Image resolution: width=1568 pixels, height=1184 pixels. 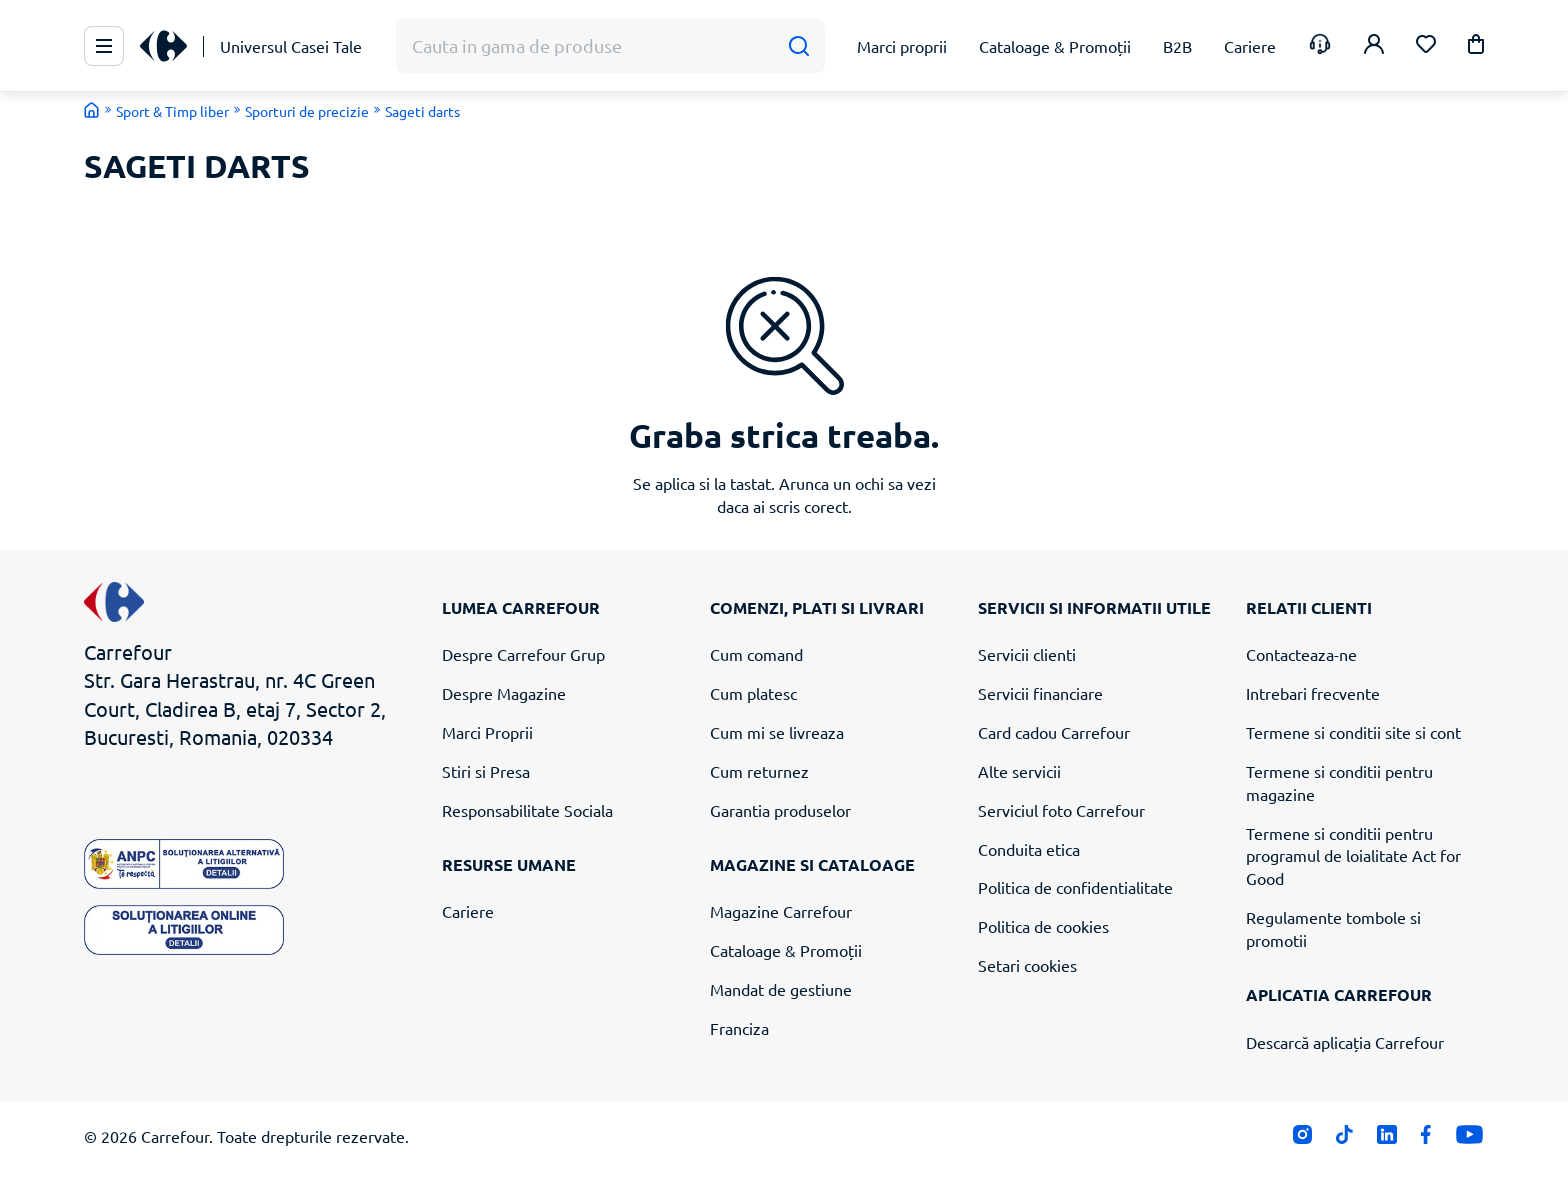 What do you see at coordinates (739, 1028) in the screenshot?
I see `Franciza` at bounding box center [739, 1028].